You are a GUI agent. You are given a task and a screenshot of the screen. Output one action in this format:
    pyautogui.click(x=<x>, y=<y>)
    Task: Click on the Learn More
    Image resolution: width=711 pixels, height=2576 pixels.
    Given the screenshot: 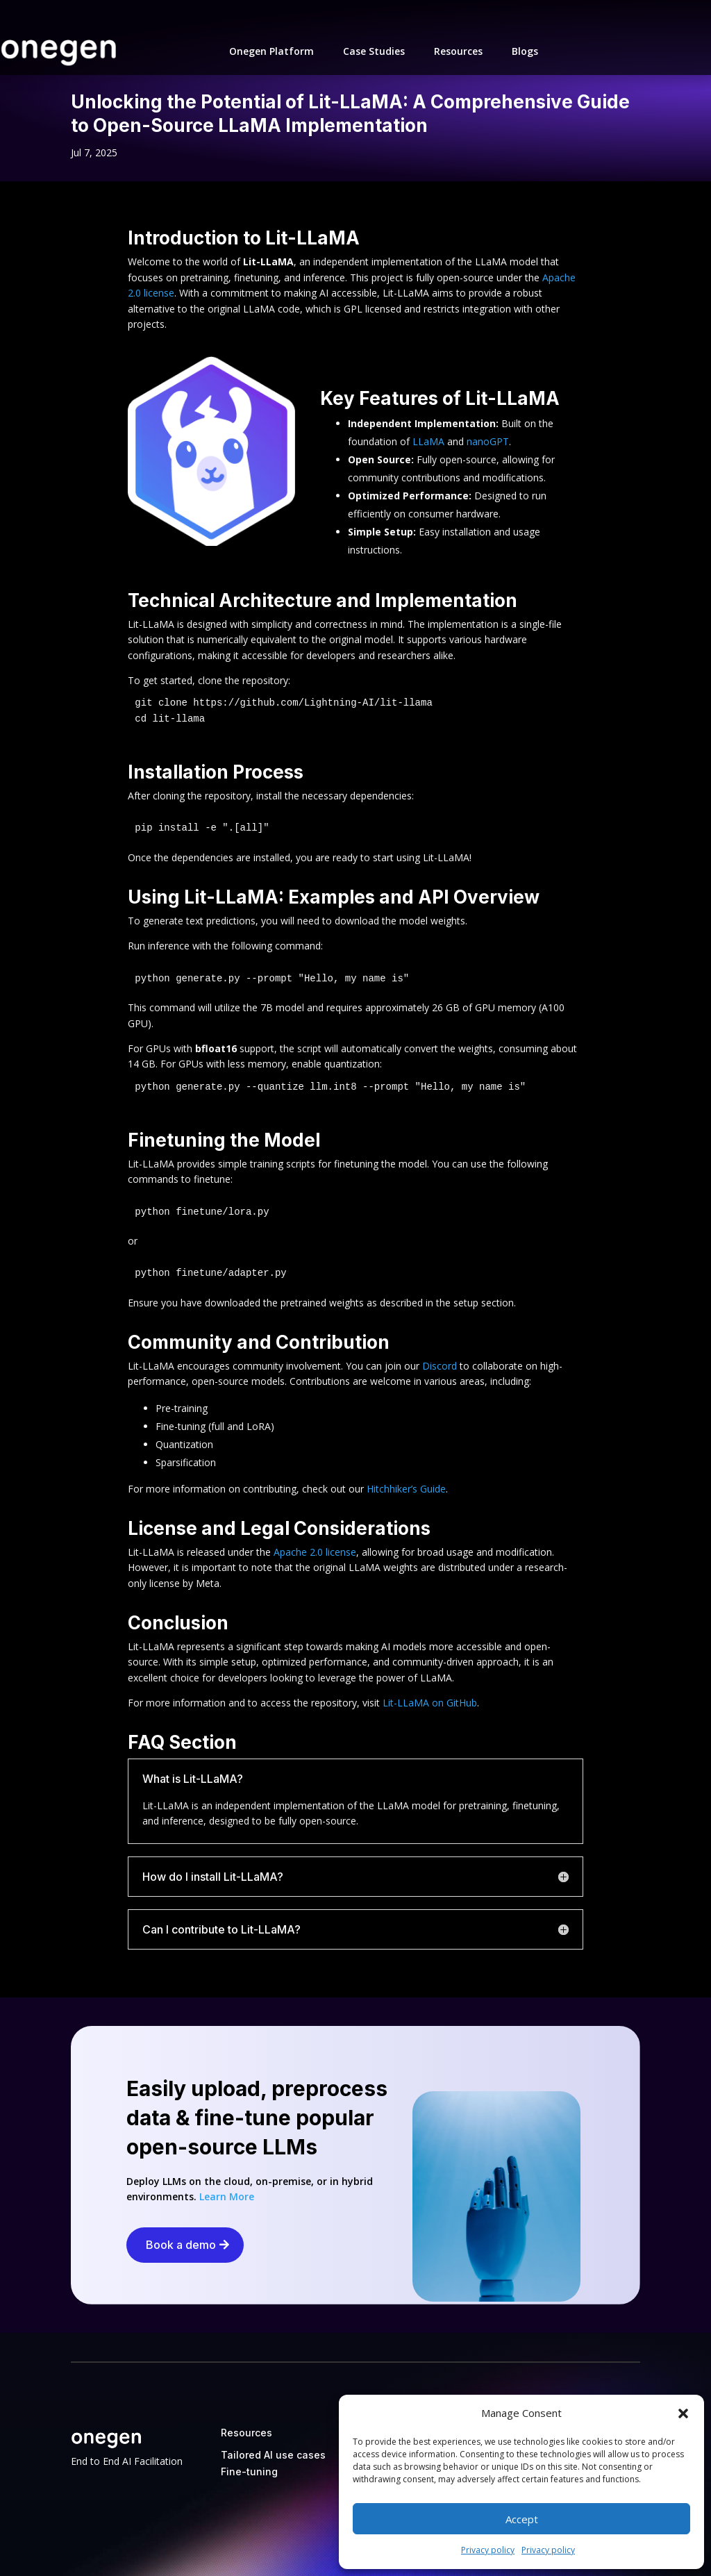 What is the action you would take?
    pyautogui.click(x=226, y=2196)
    